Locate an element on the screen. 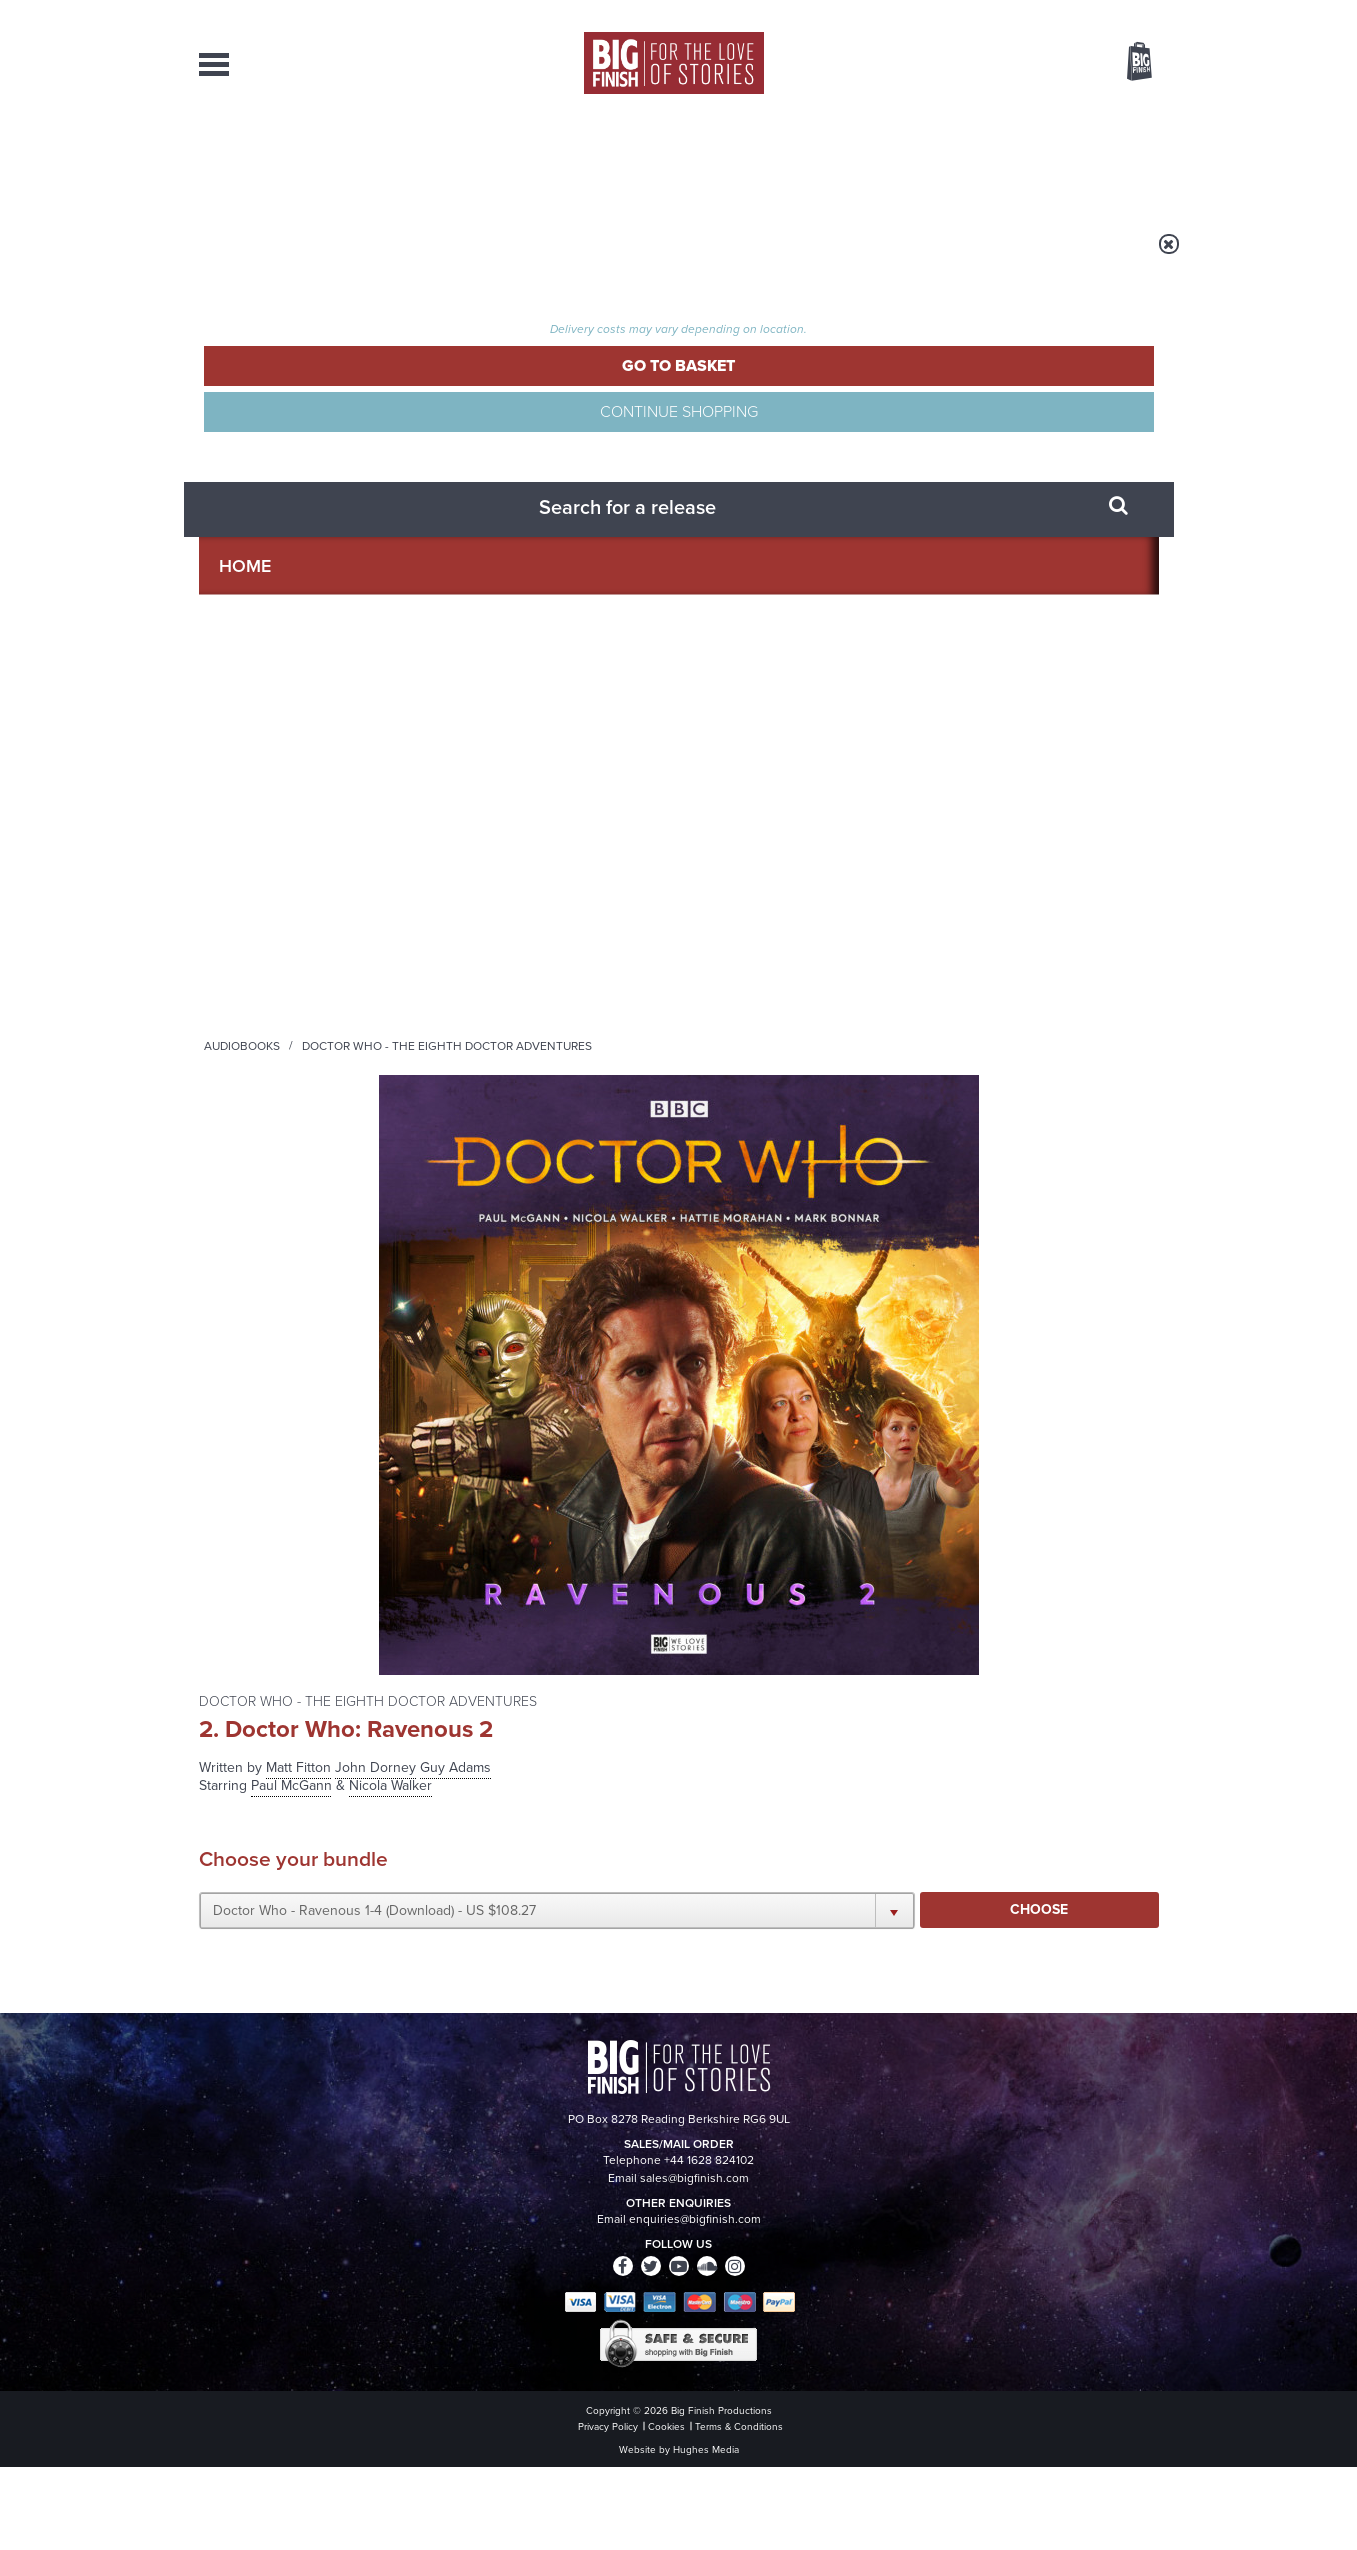 This screenshot has height=2550, width=1357. Download Issues is located at coordinates (1113, 2364).